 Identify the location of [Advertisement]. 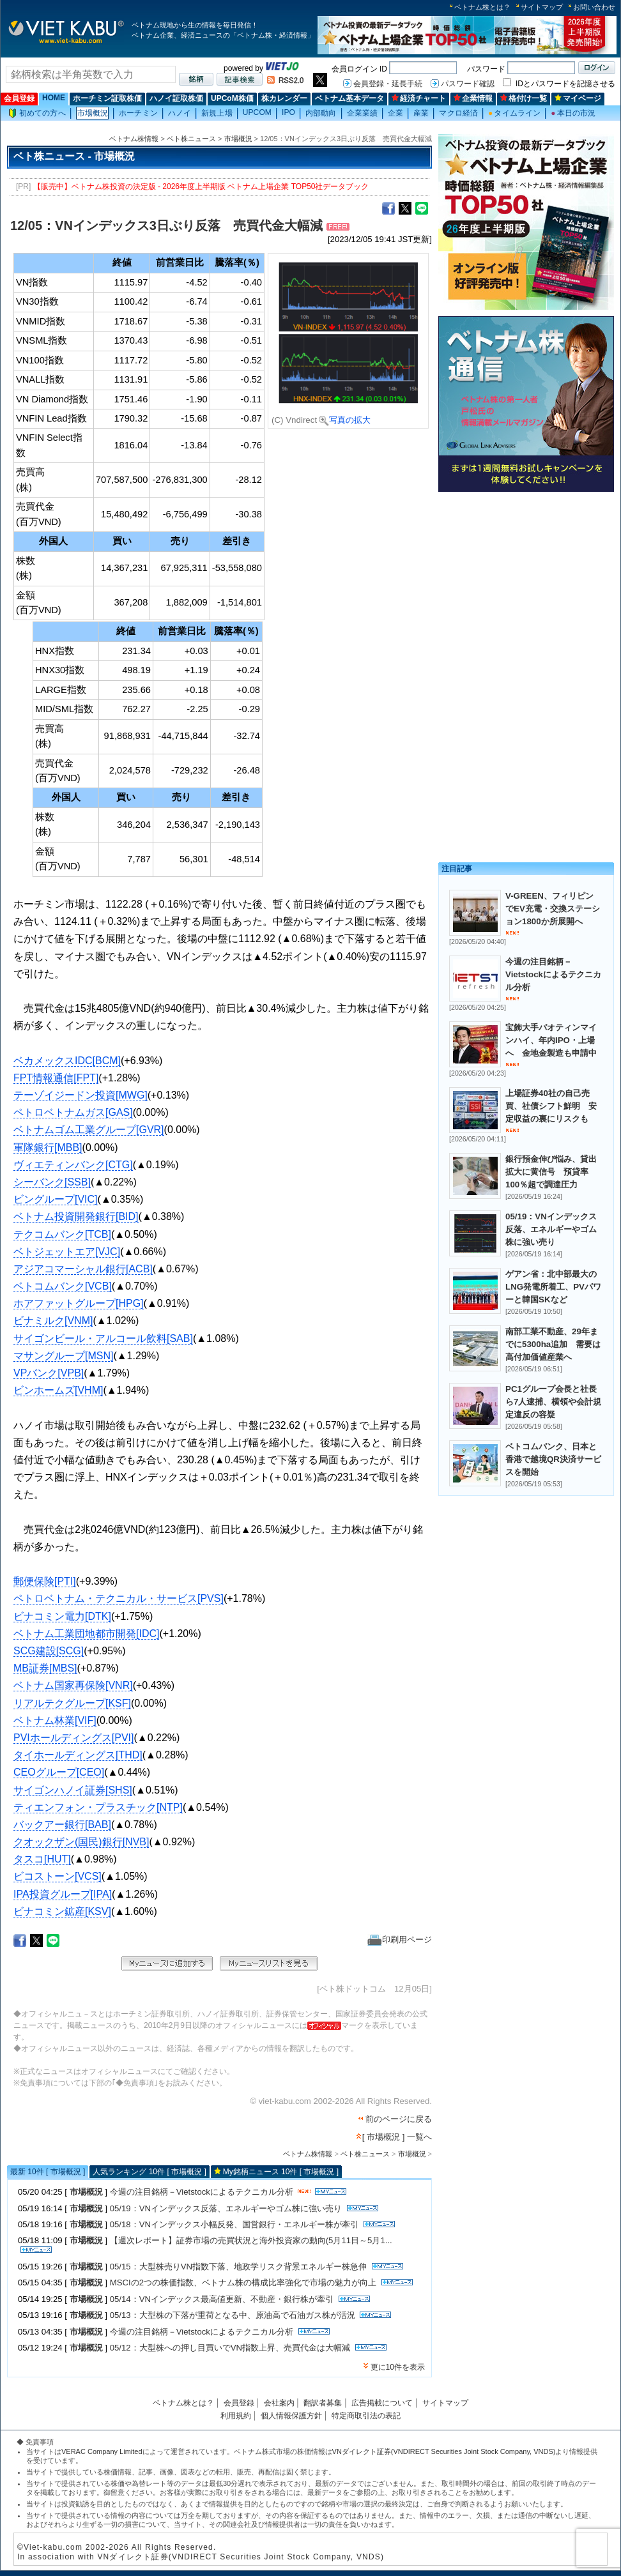
(526, 586).